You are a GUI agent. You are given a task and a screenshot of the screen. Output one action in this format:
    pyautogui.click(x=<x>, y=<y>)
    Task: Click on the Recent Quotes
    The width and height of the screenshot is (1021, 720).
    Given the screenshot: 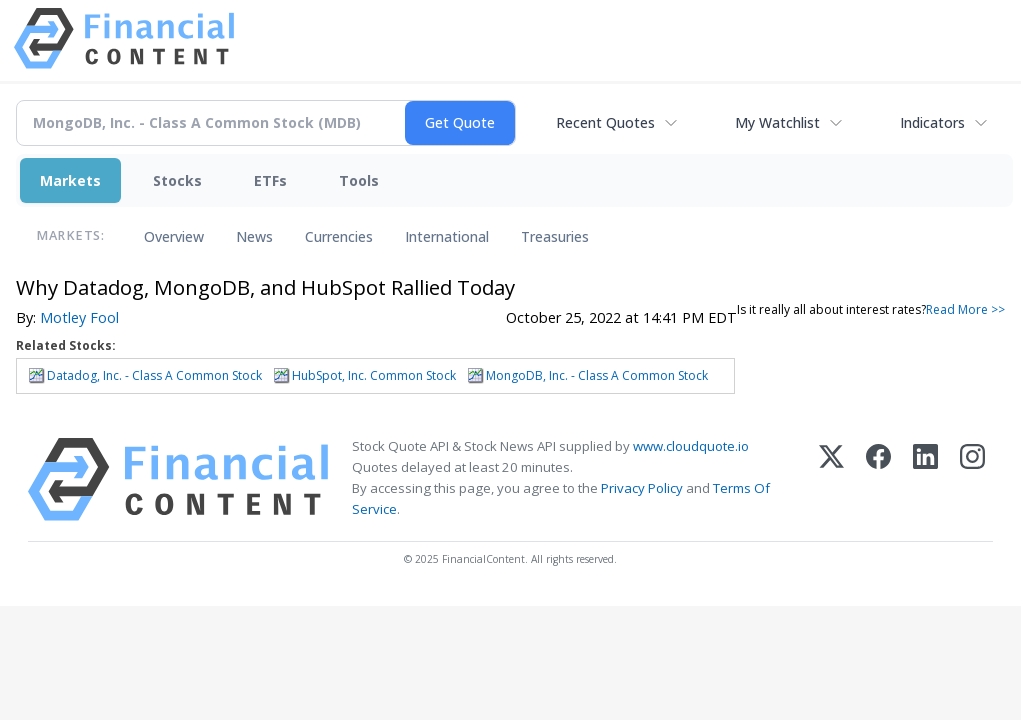 What is the action you would take?
    pyautogui.click(x=605, y=122)
    